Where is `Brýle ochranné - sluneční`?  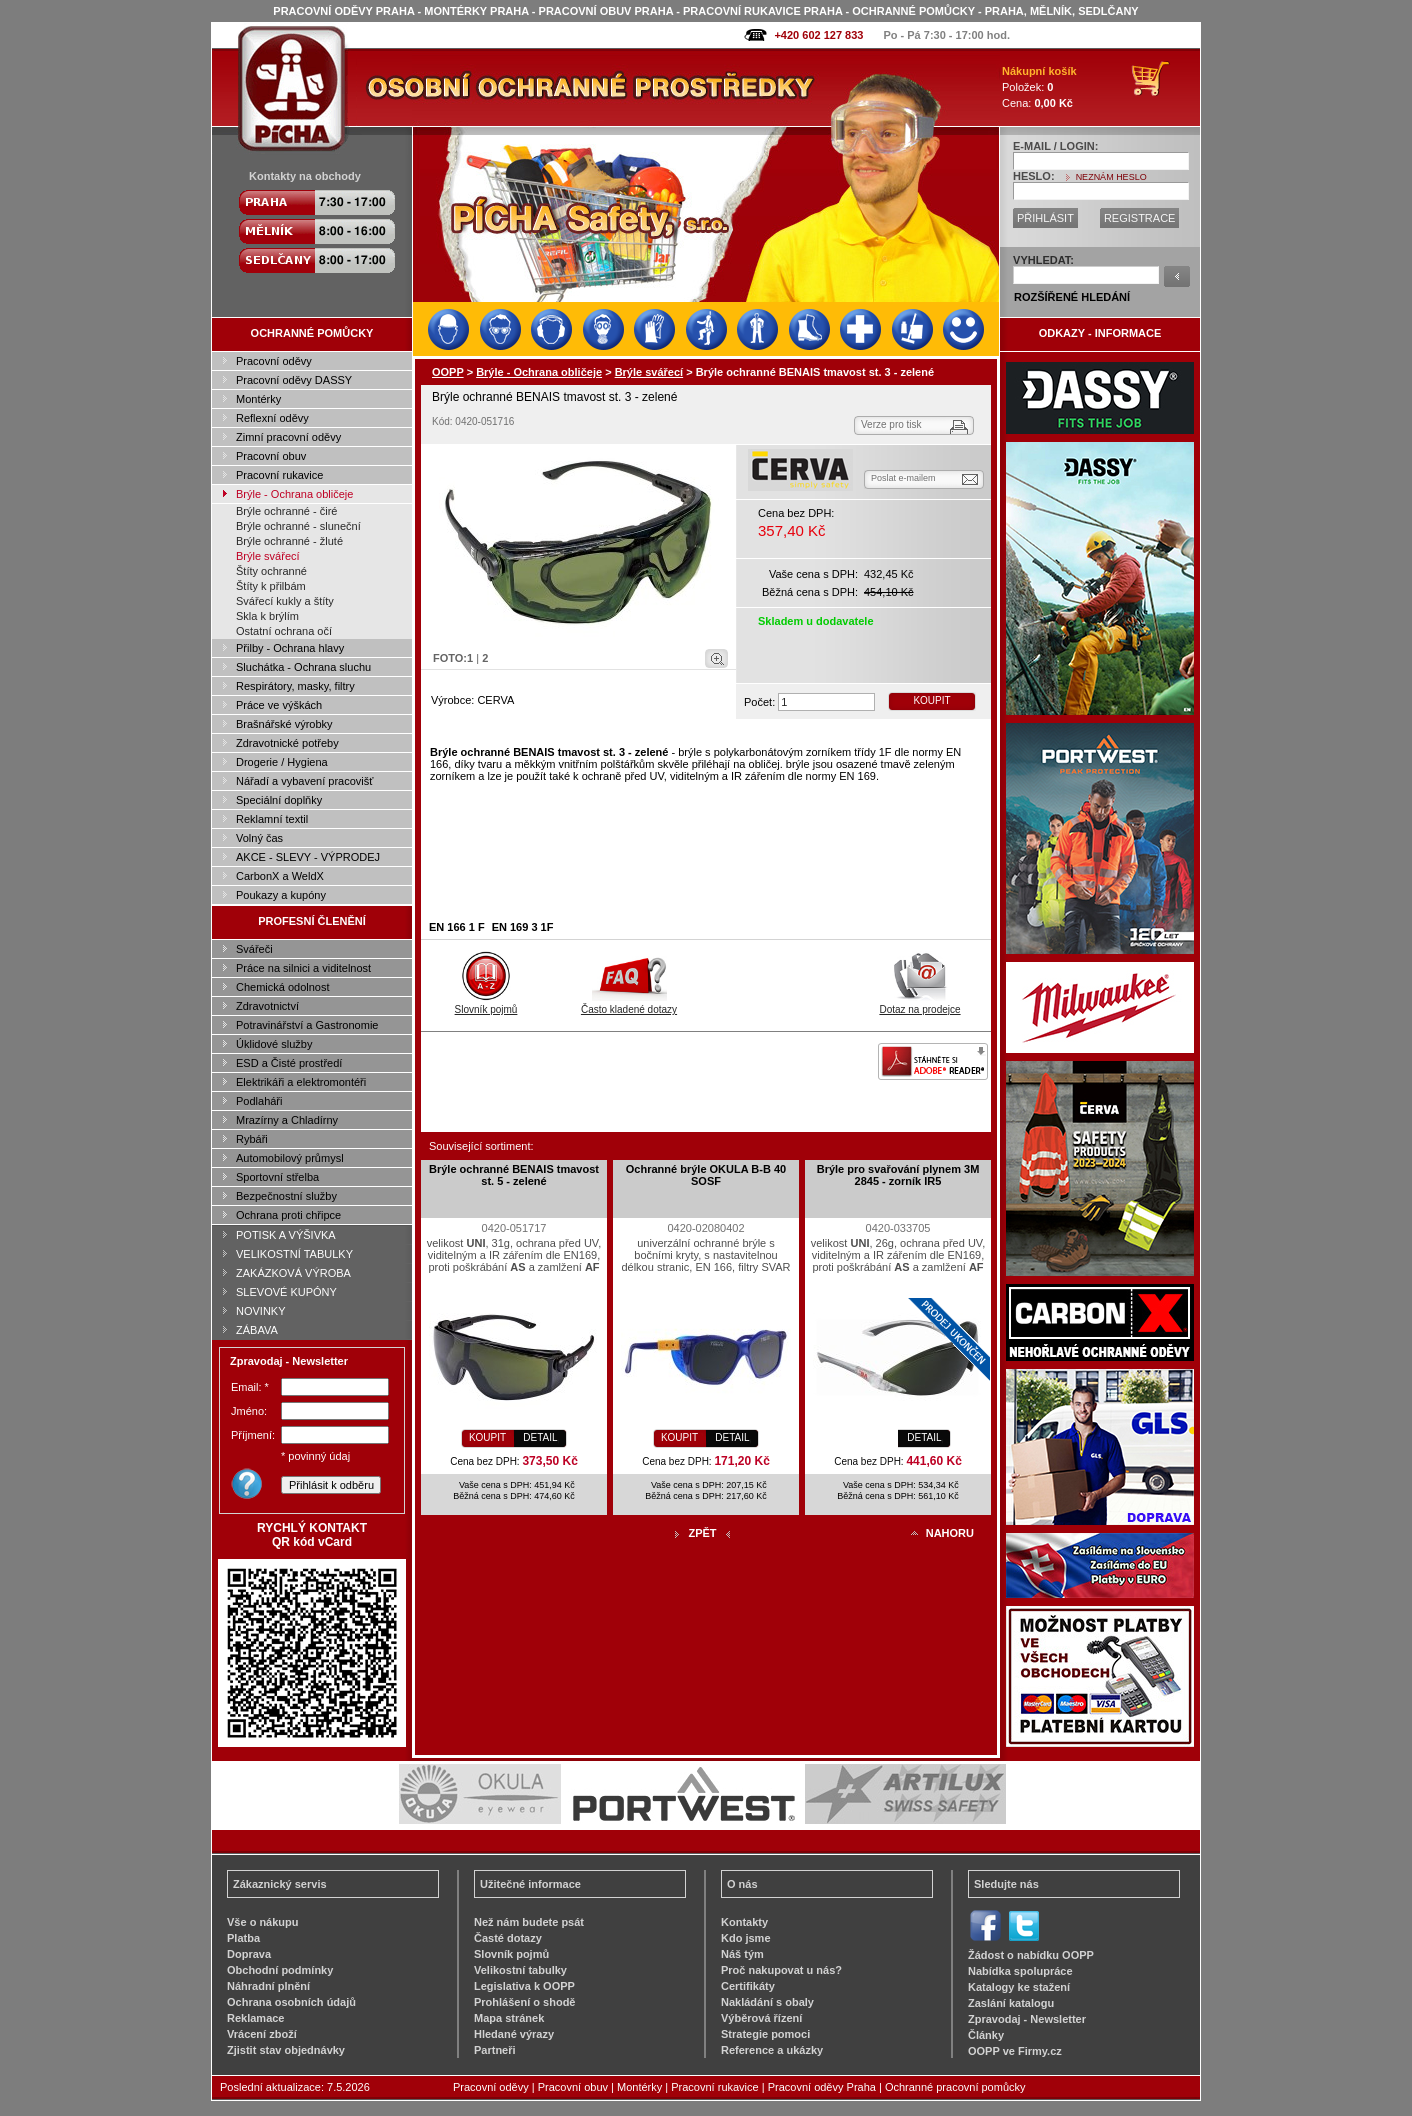
Brýle ochranné - sluneční is located at coordinates (298, 526).